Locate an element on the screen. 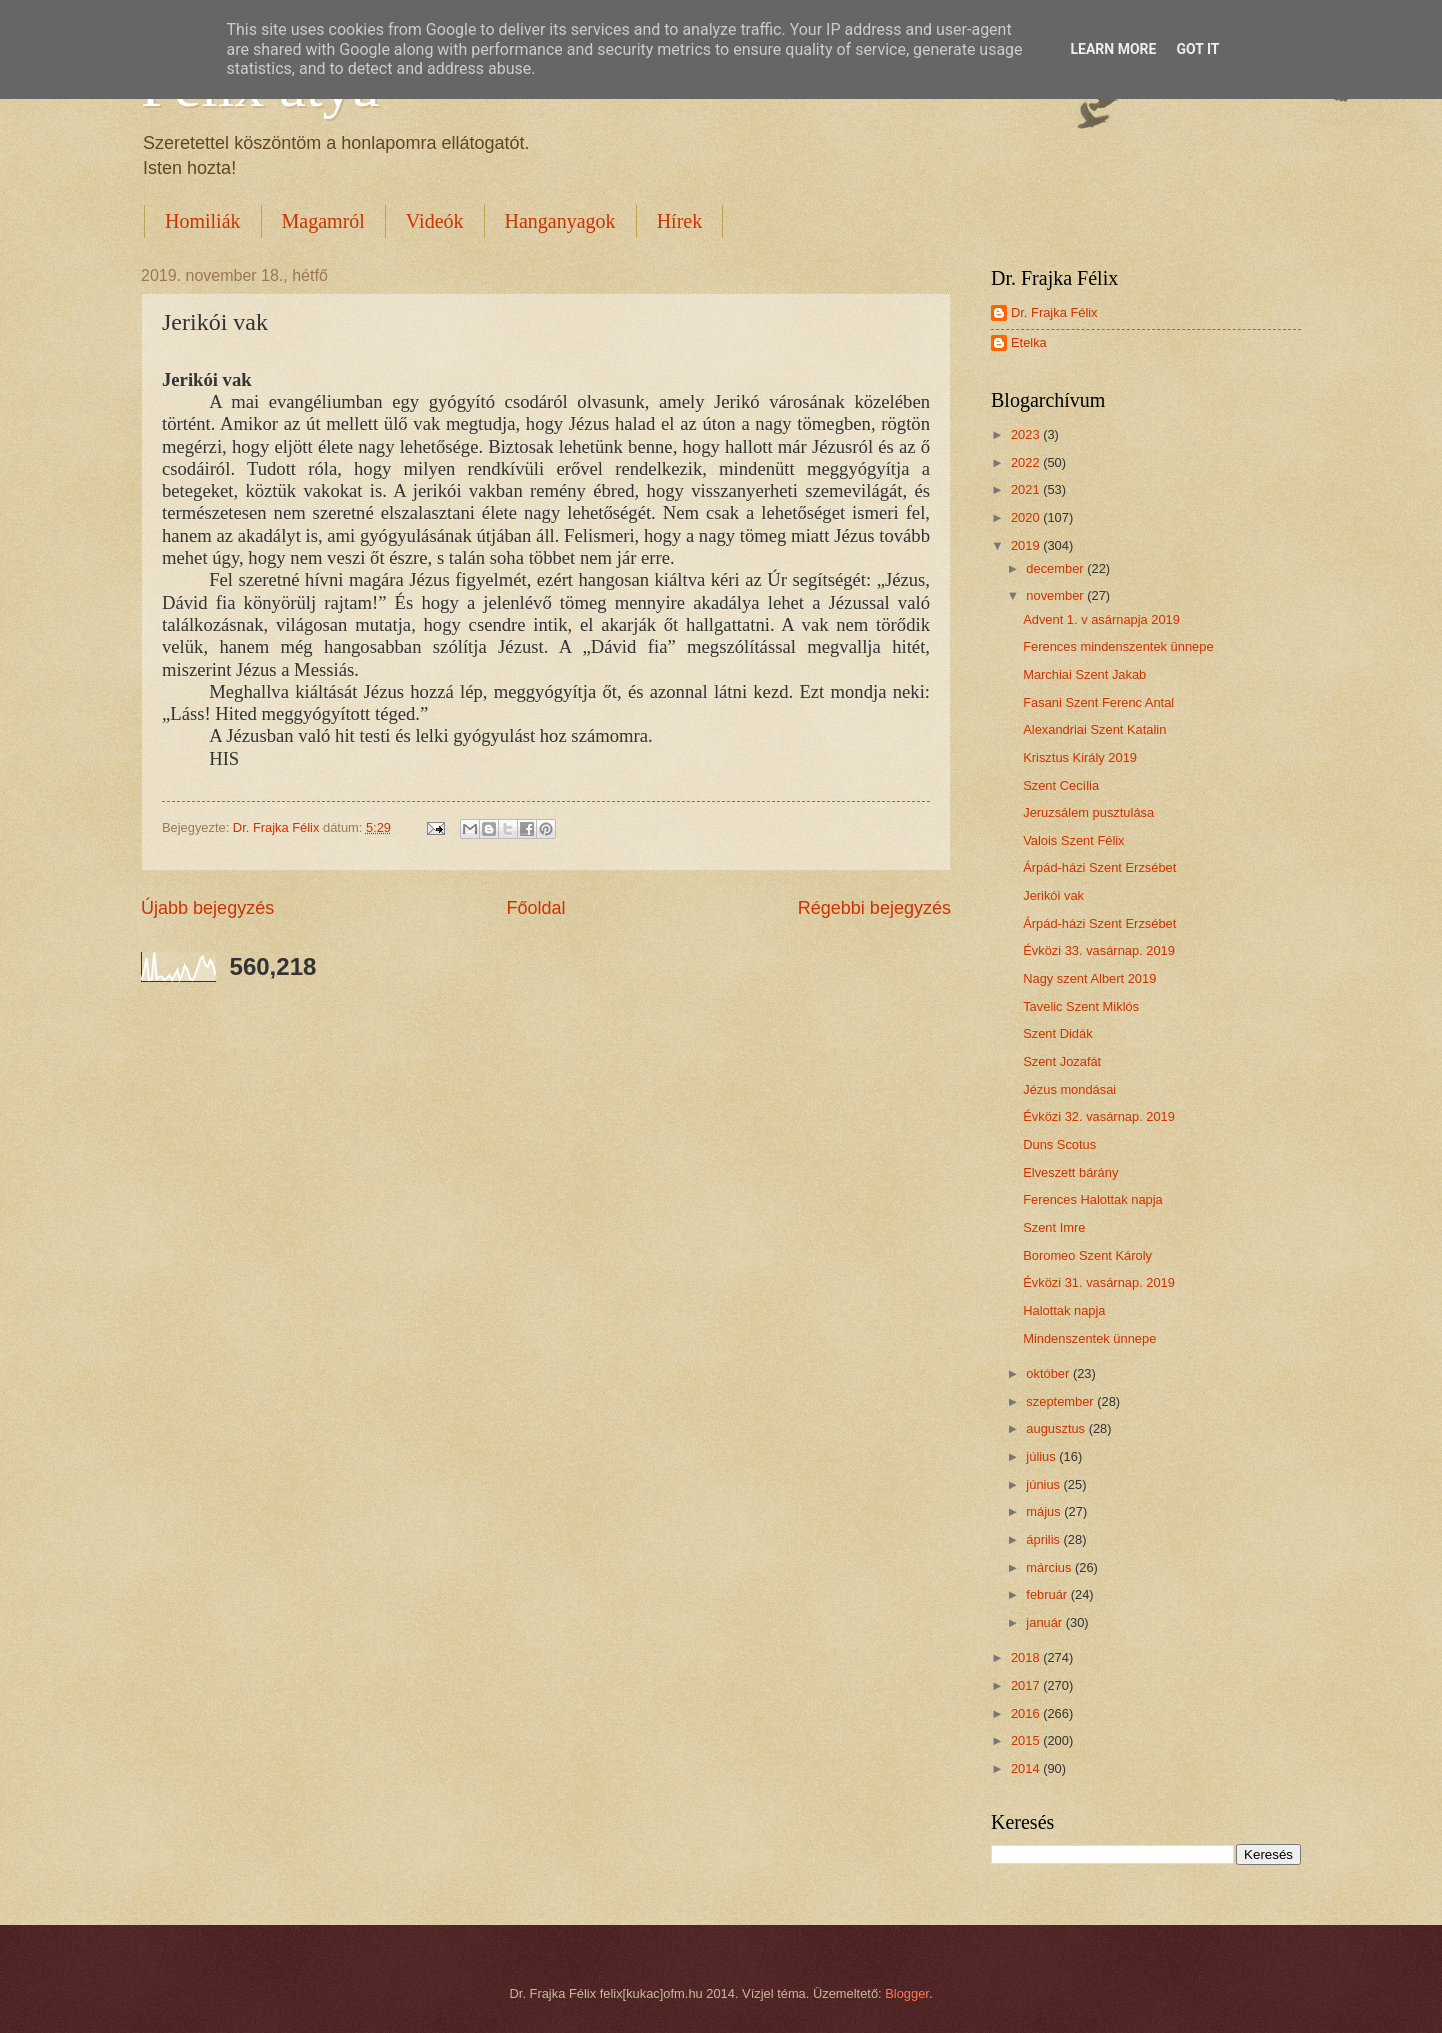  Szent Didák is located at coordinates (1057, 1033).